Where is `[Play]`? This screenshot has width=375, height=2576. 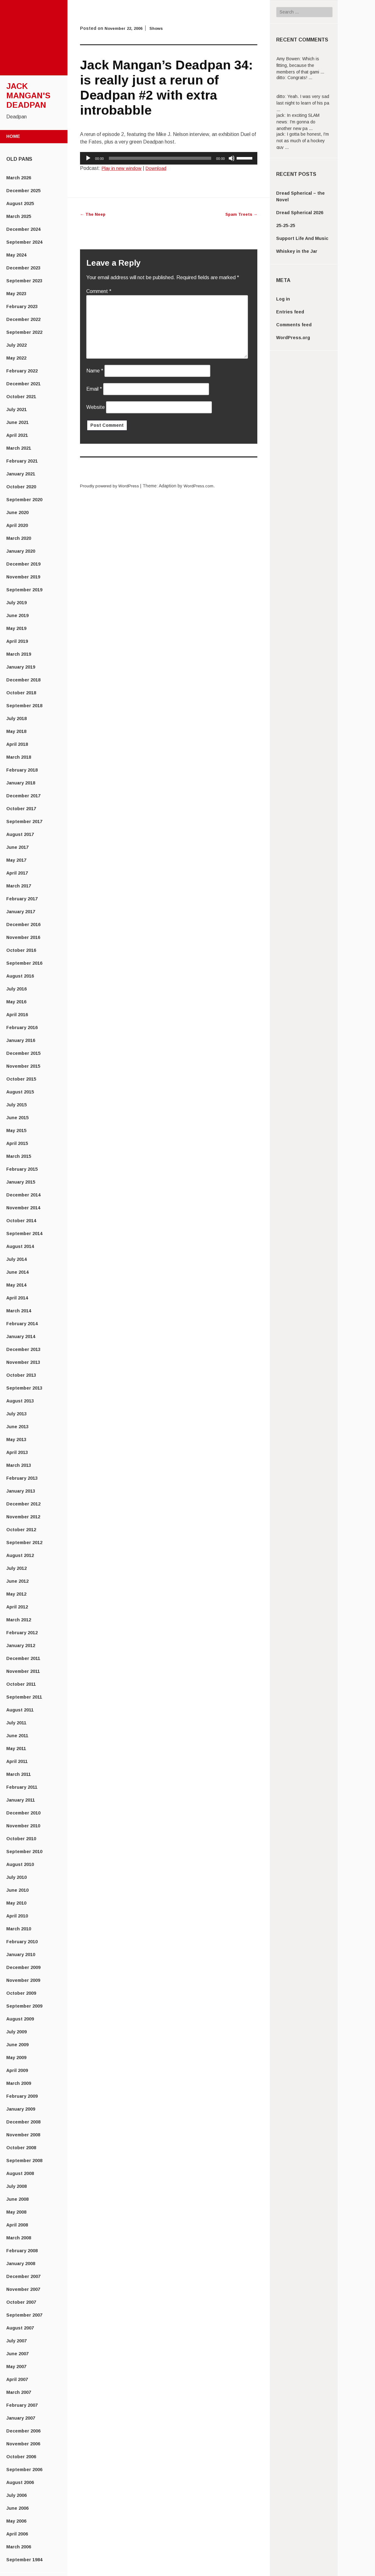
[Play] is located at coordinates (88, 158).